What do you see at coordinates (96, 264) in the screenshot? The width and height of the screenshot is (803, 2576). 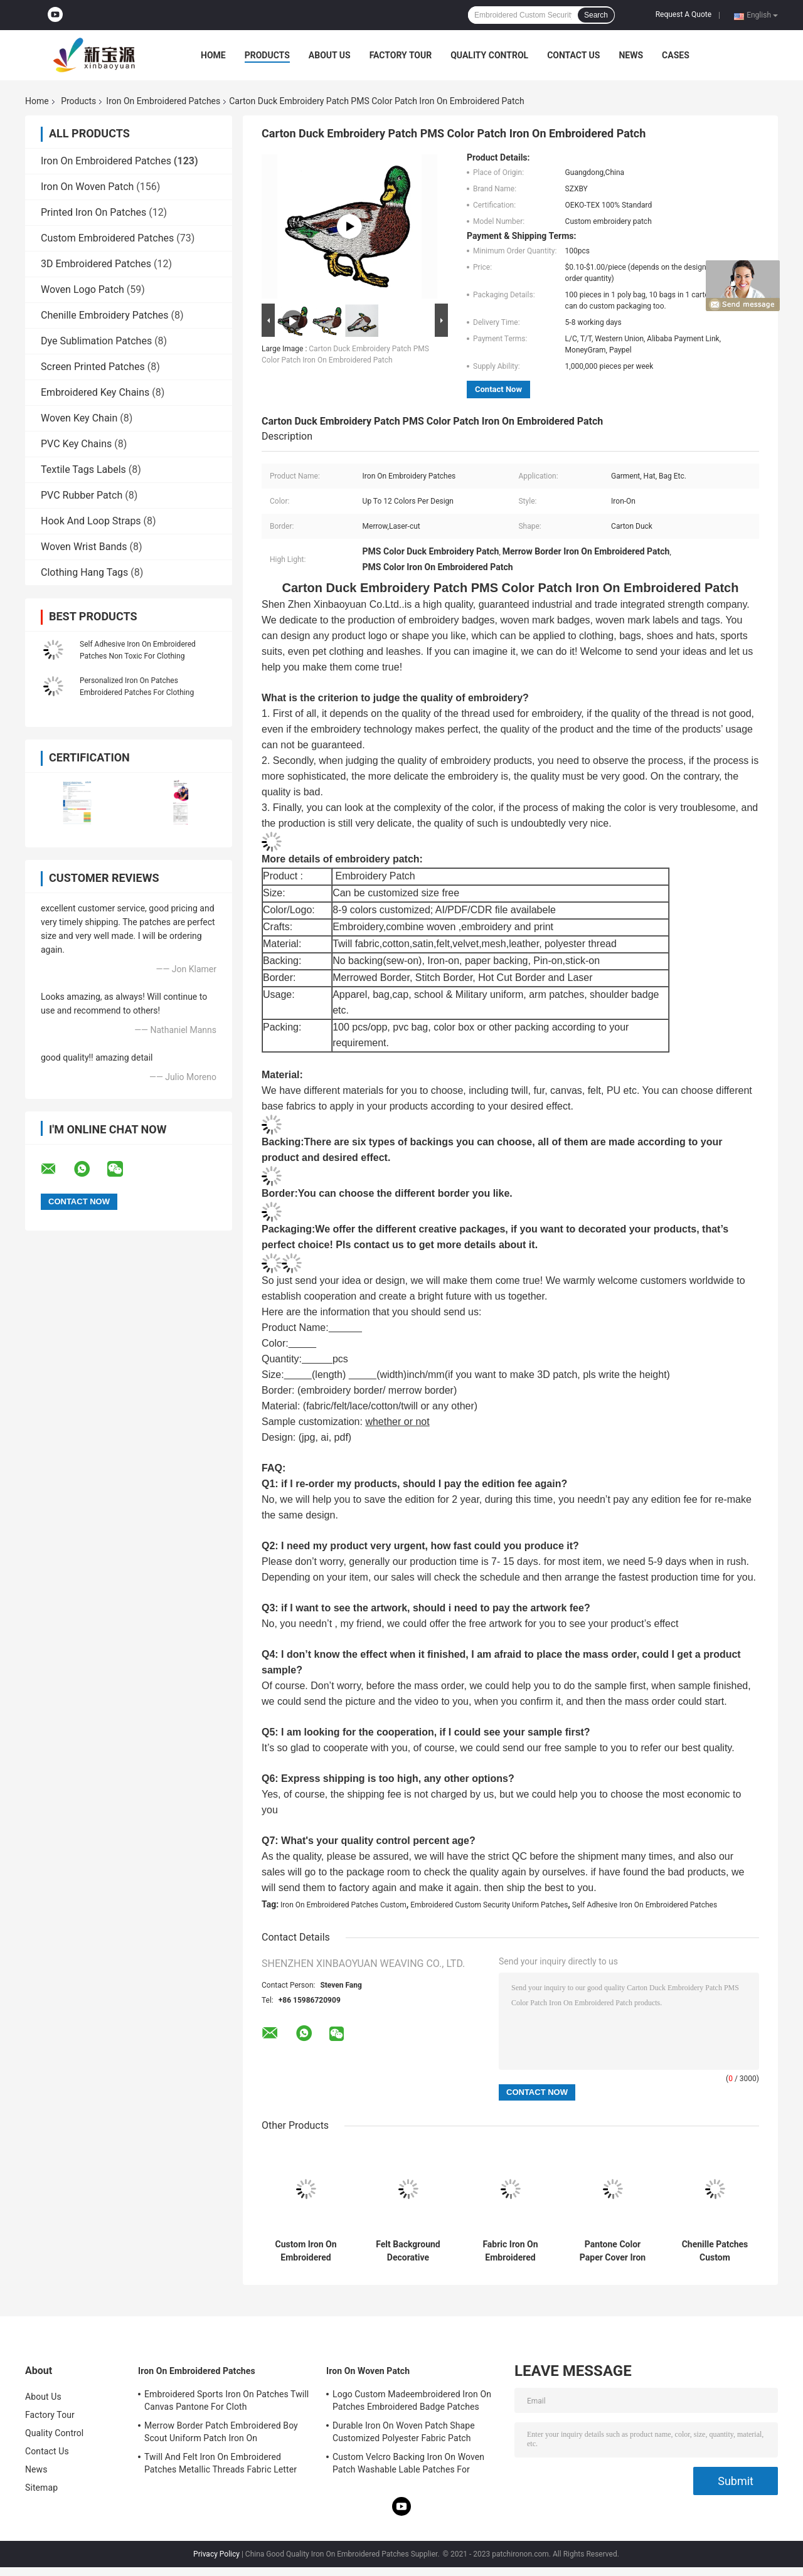 I see `3D Embroidered Patches` at bounding box center [96, 264].